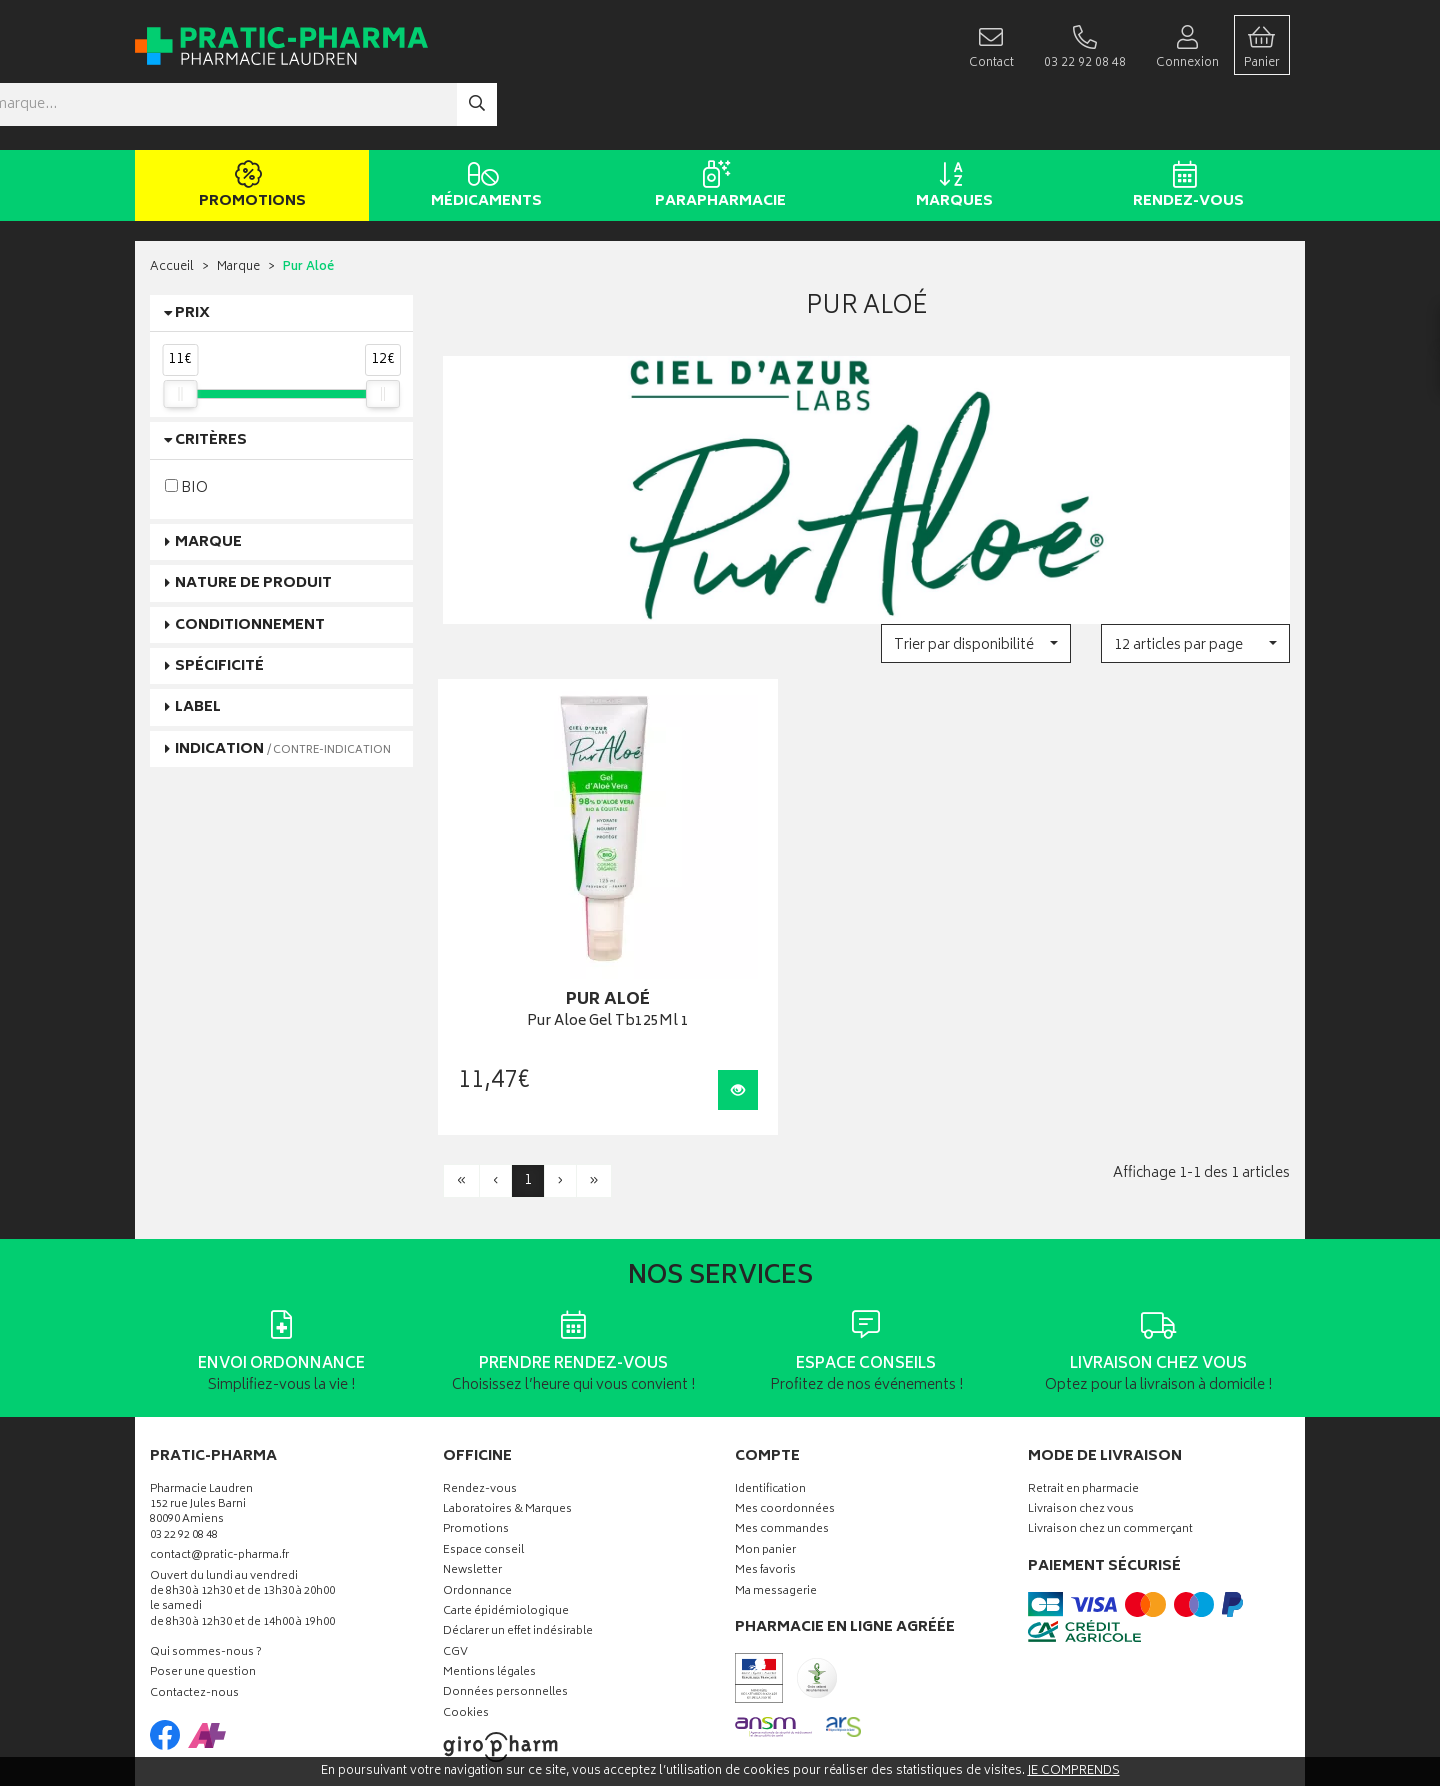 The image size is (1440, 1786). What do you see at coordinates (765, 1475) in the screenshot?
I see `Mes favoris` at bounding box center [765, 1475].